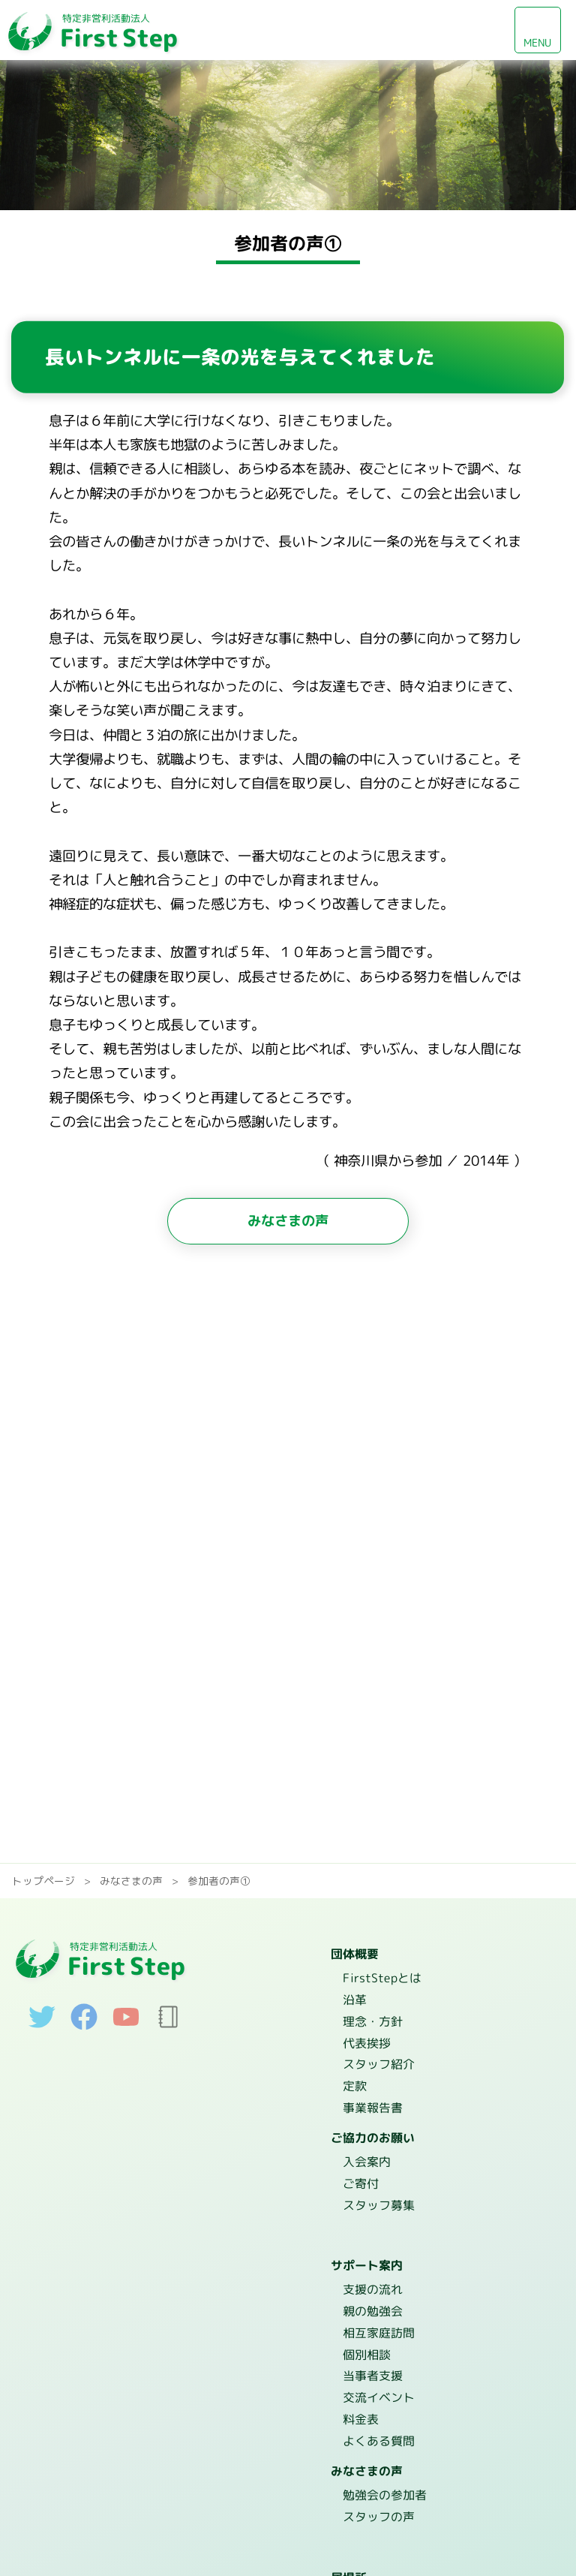 This screenshot has width=576, height=2576. I want to click on 支援の流れ, so click(373, 2282).